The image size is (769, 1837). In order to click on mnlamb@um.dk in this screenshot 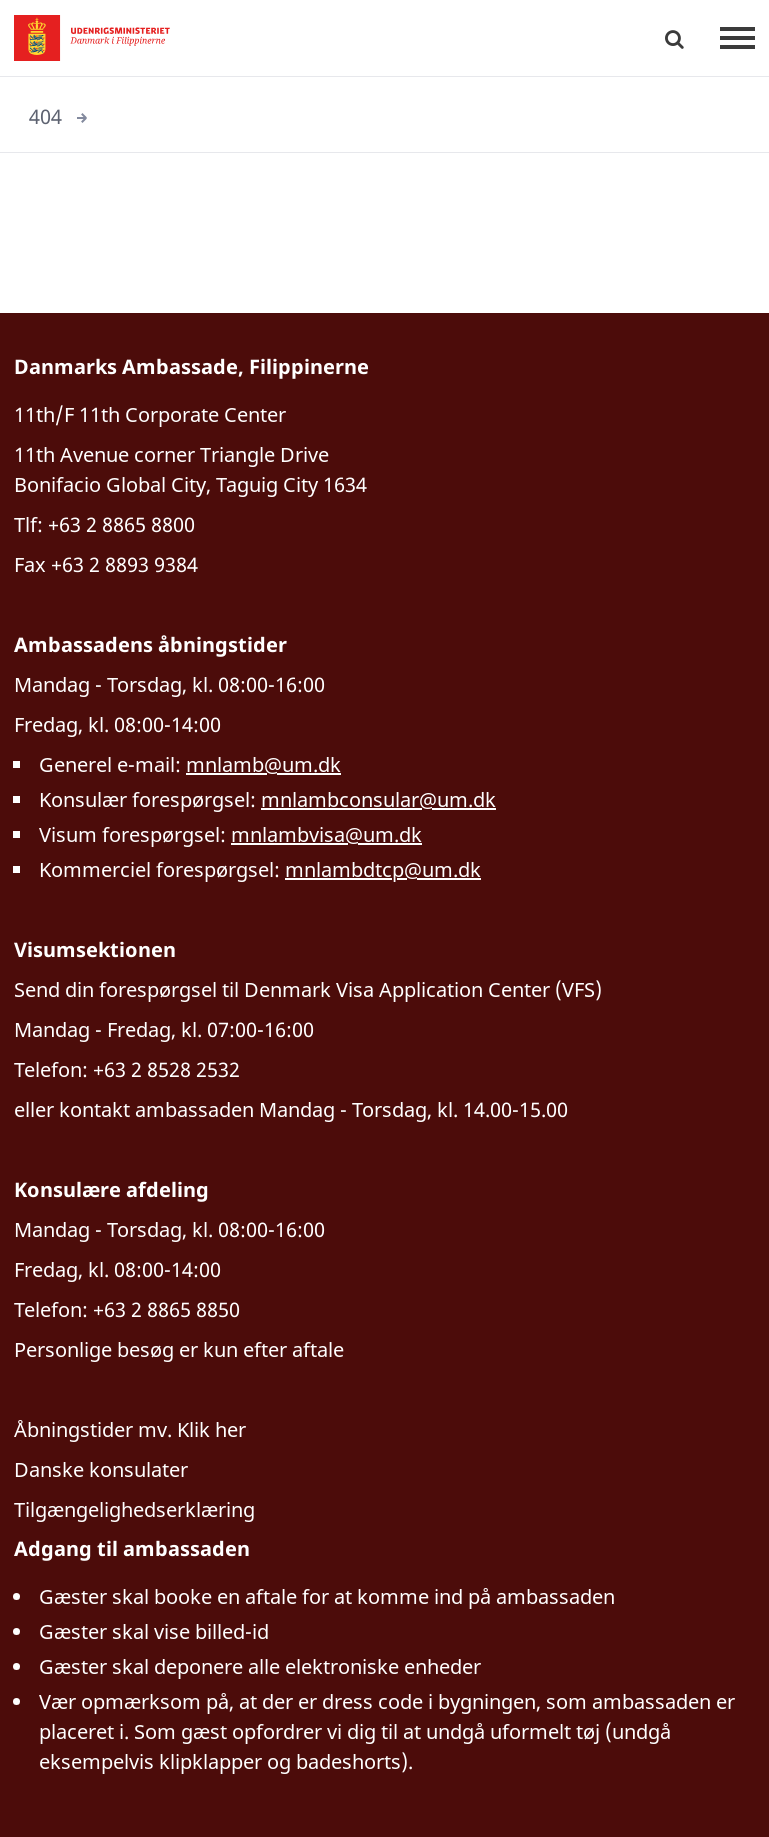, I will do `click(263, 764)`.